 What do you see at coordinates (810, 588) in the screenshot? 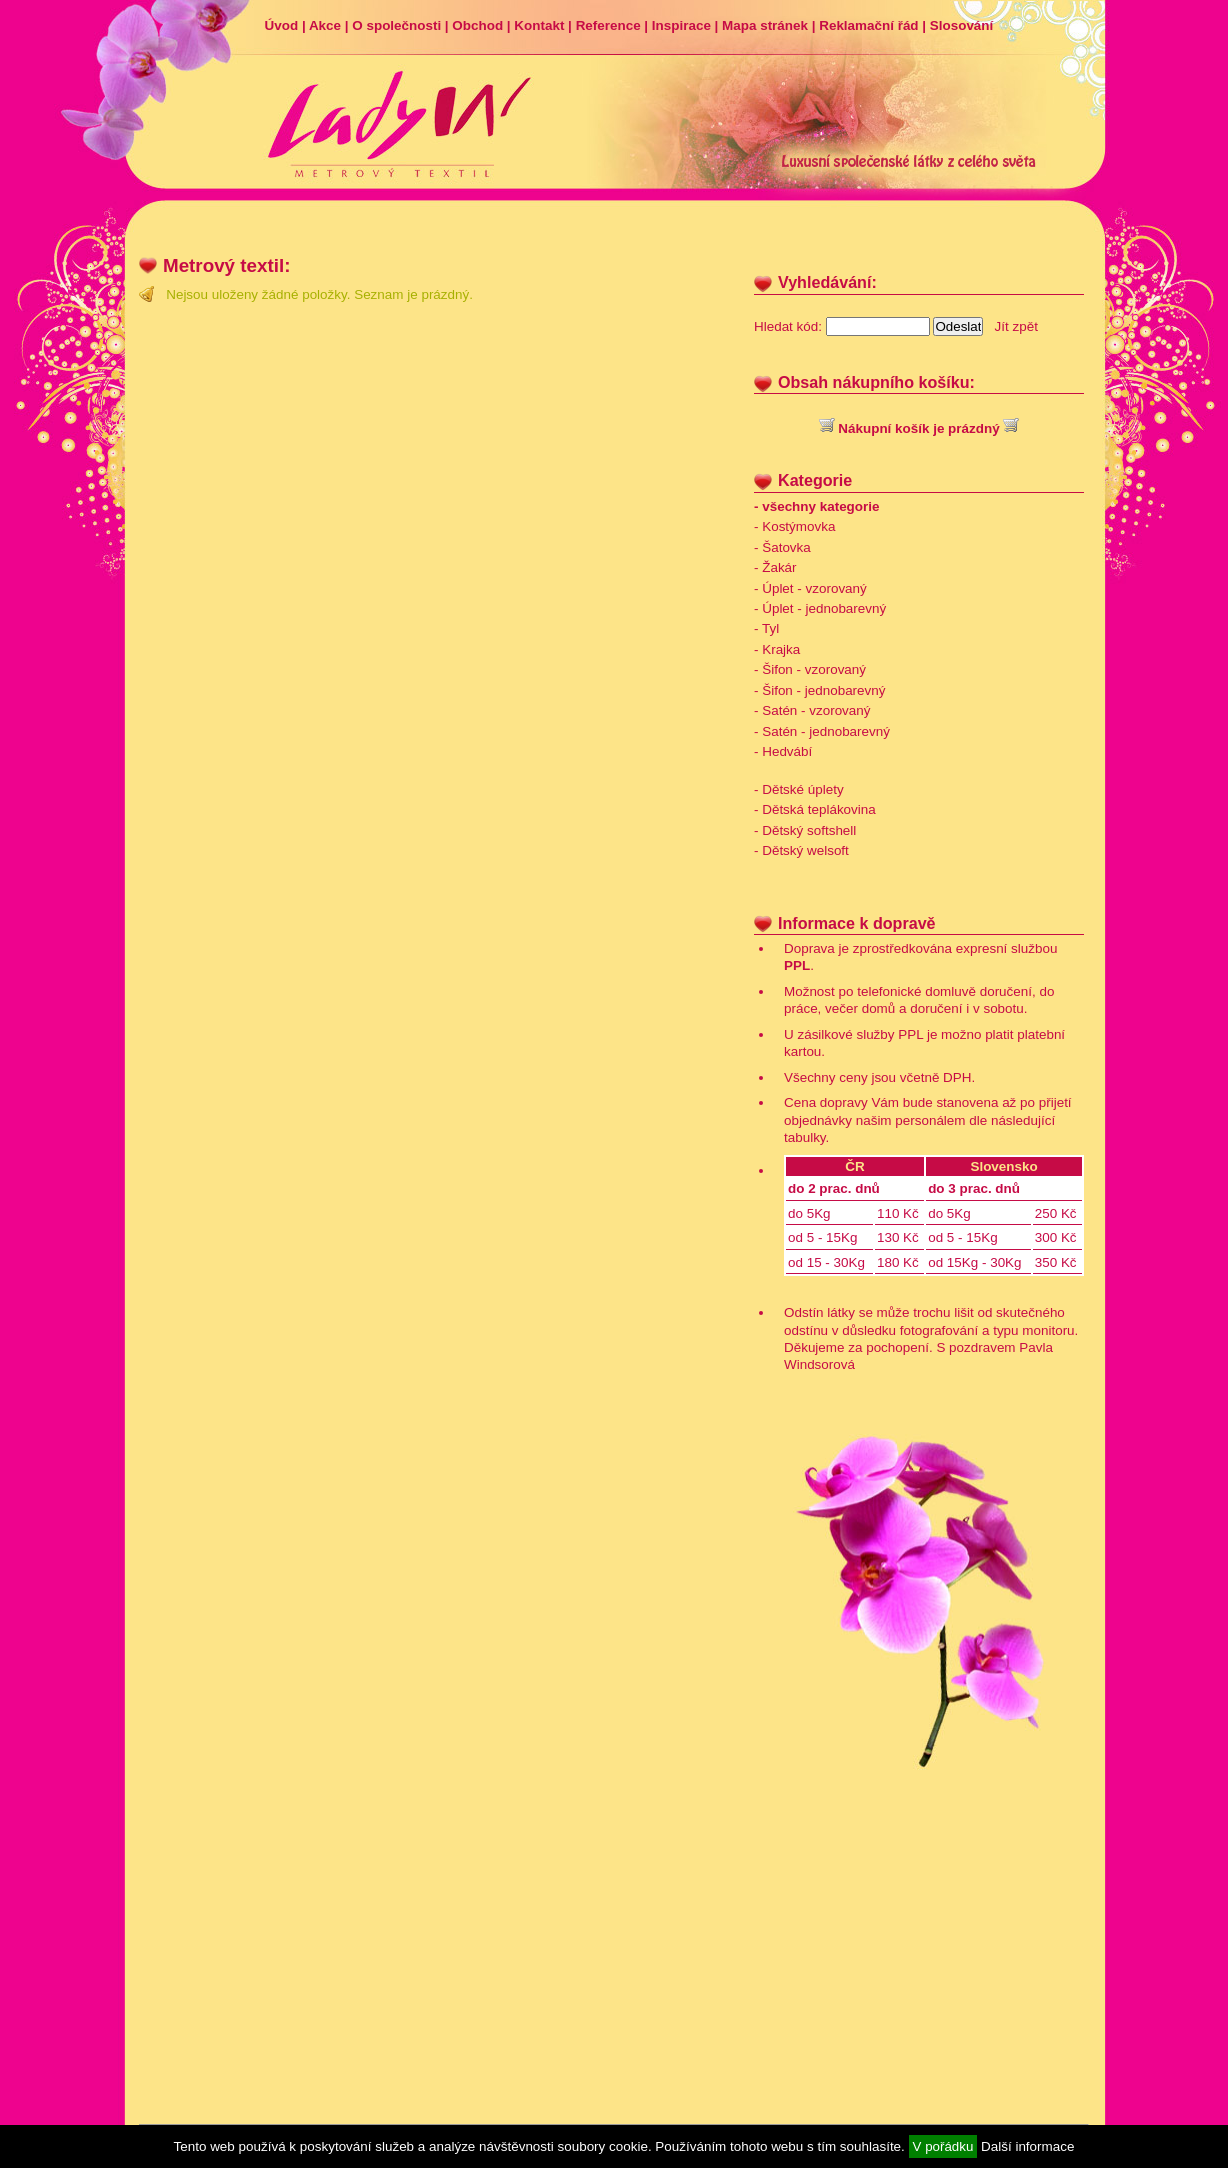
I see `- Úplet - vzorovaný` at bounding box center [810, 588].